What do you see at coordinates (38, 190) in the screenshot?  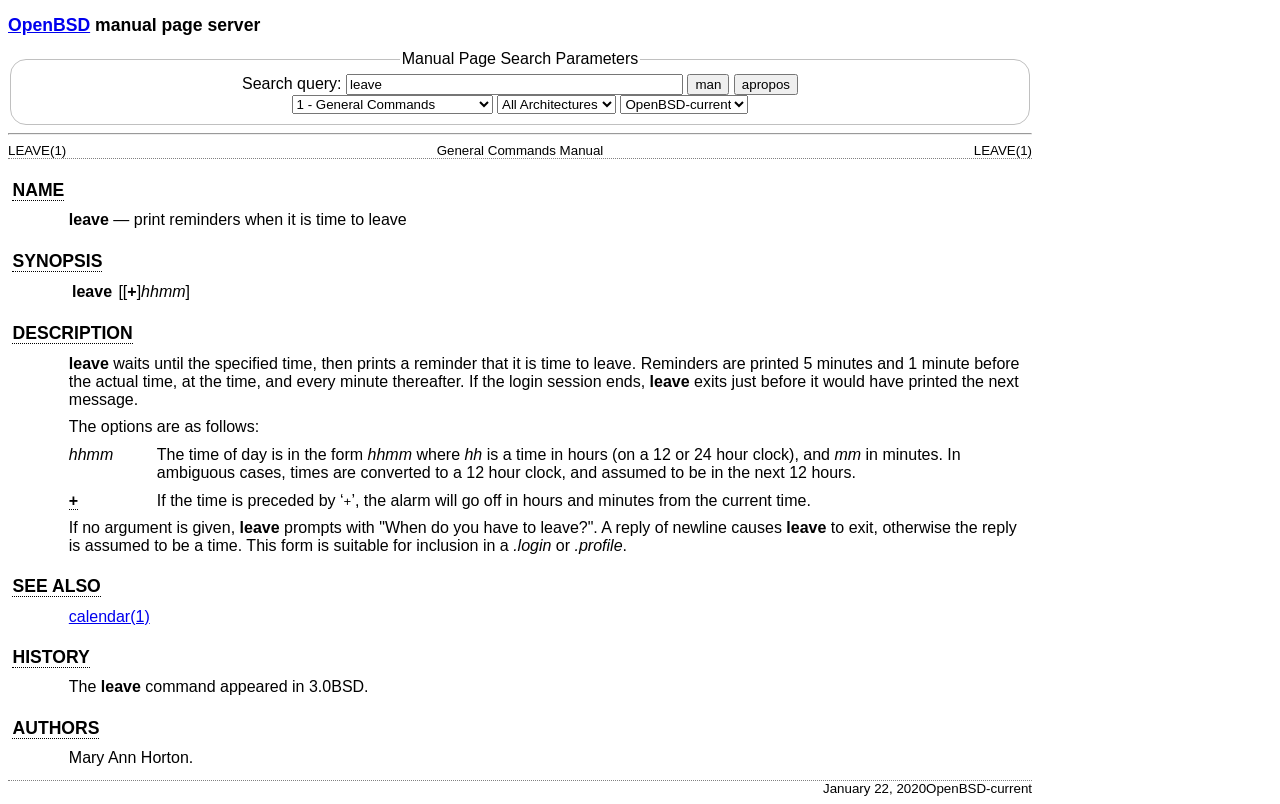 I see `NAME` at bounding box center [38, 190].